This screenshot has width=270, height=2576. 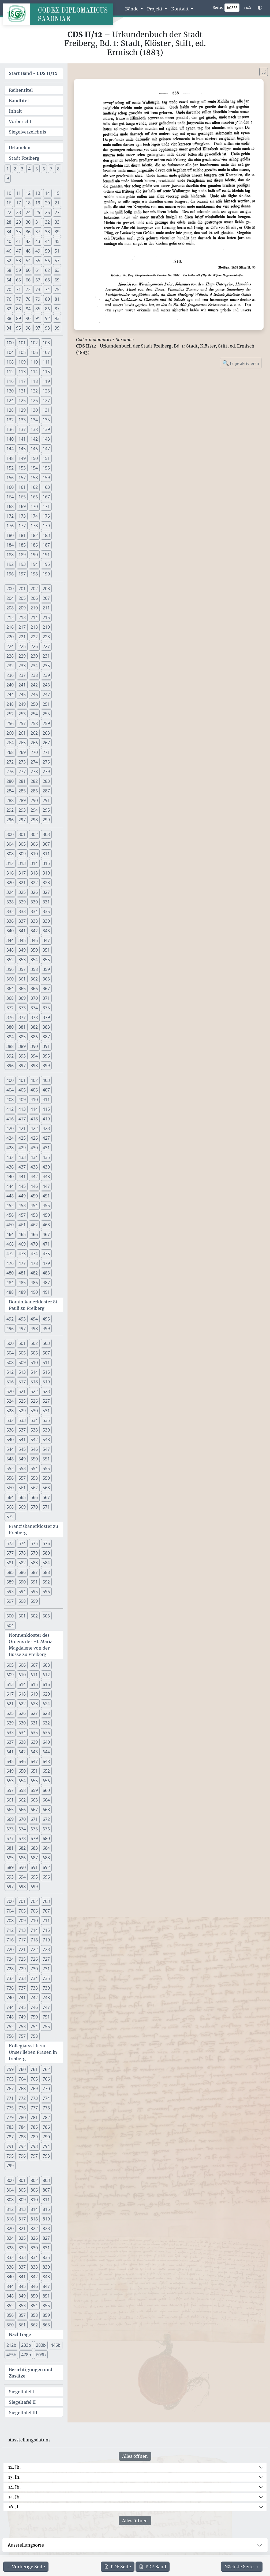 What do you see at coordinates (22, 1838) in the screenshot?
I see `678 [button]` at bounding box center [22, 1838].